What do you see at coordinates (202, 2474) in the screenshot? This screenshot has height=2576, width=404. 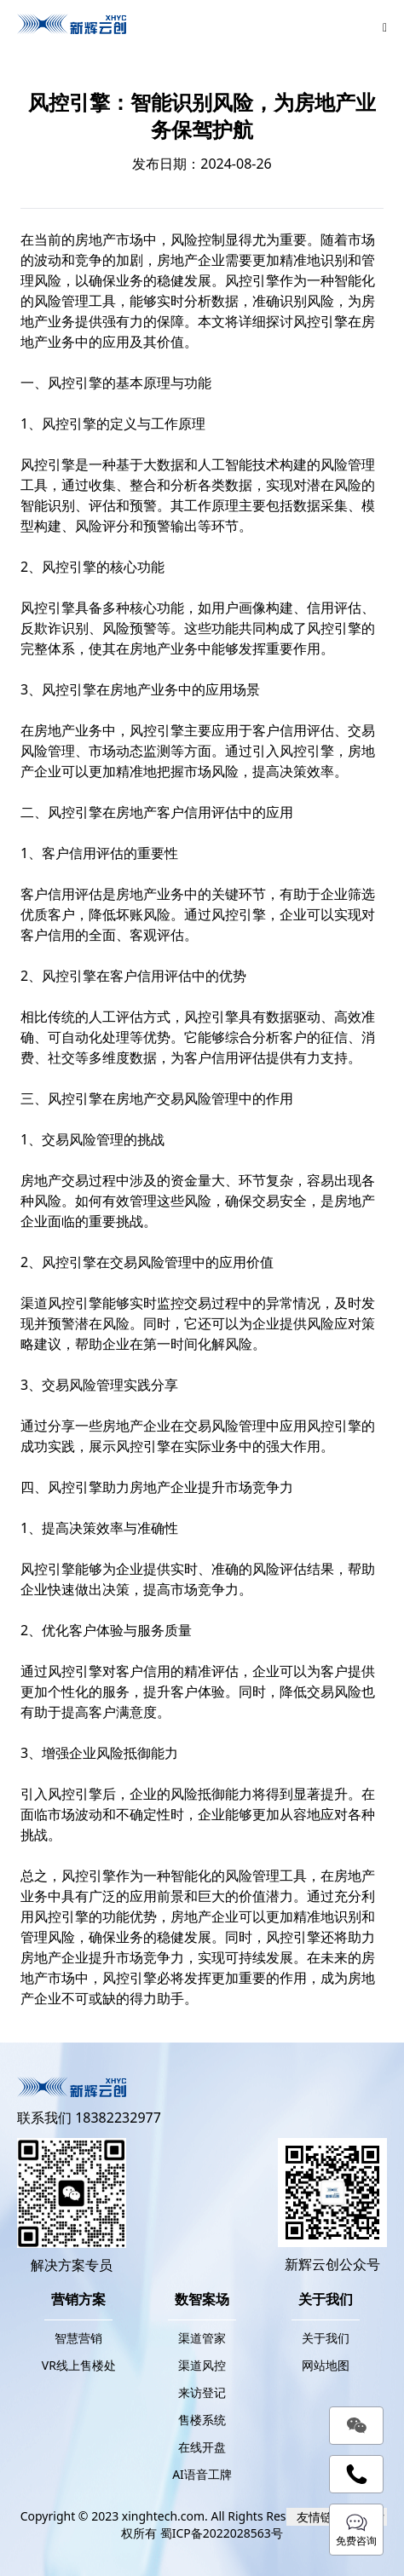 I see `AI语音工牌` at bounding box center [202, 2474].